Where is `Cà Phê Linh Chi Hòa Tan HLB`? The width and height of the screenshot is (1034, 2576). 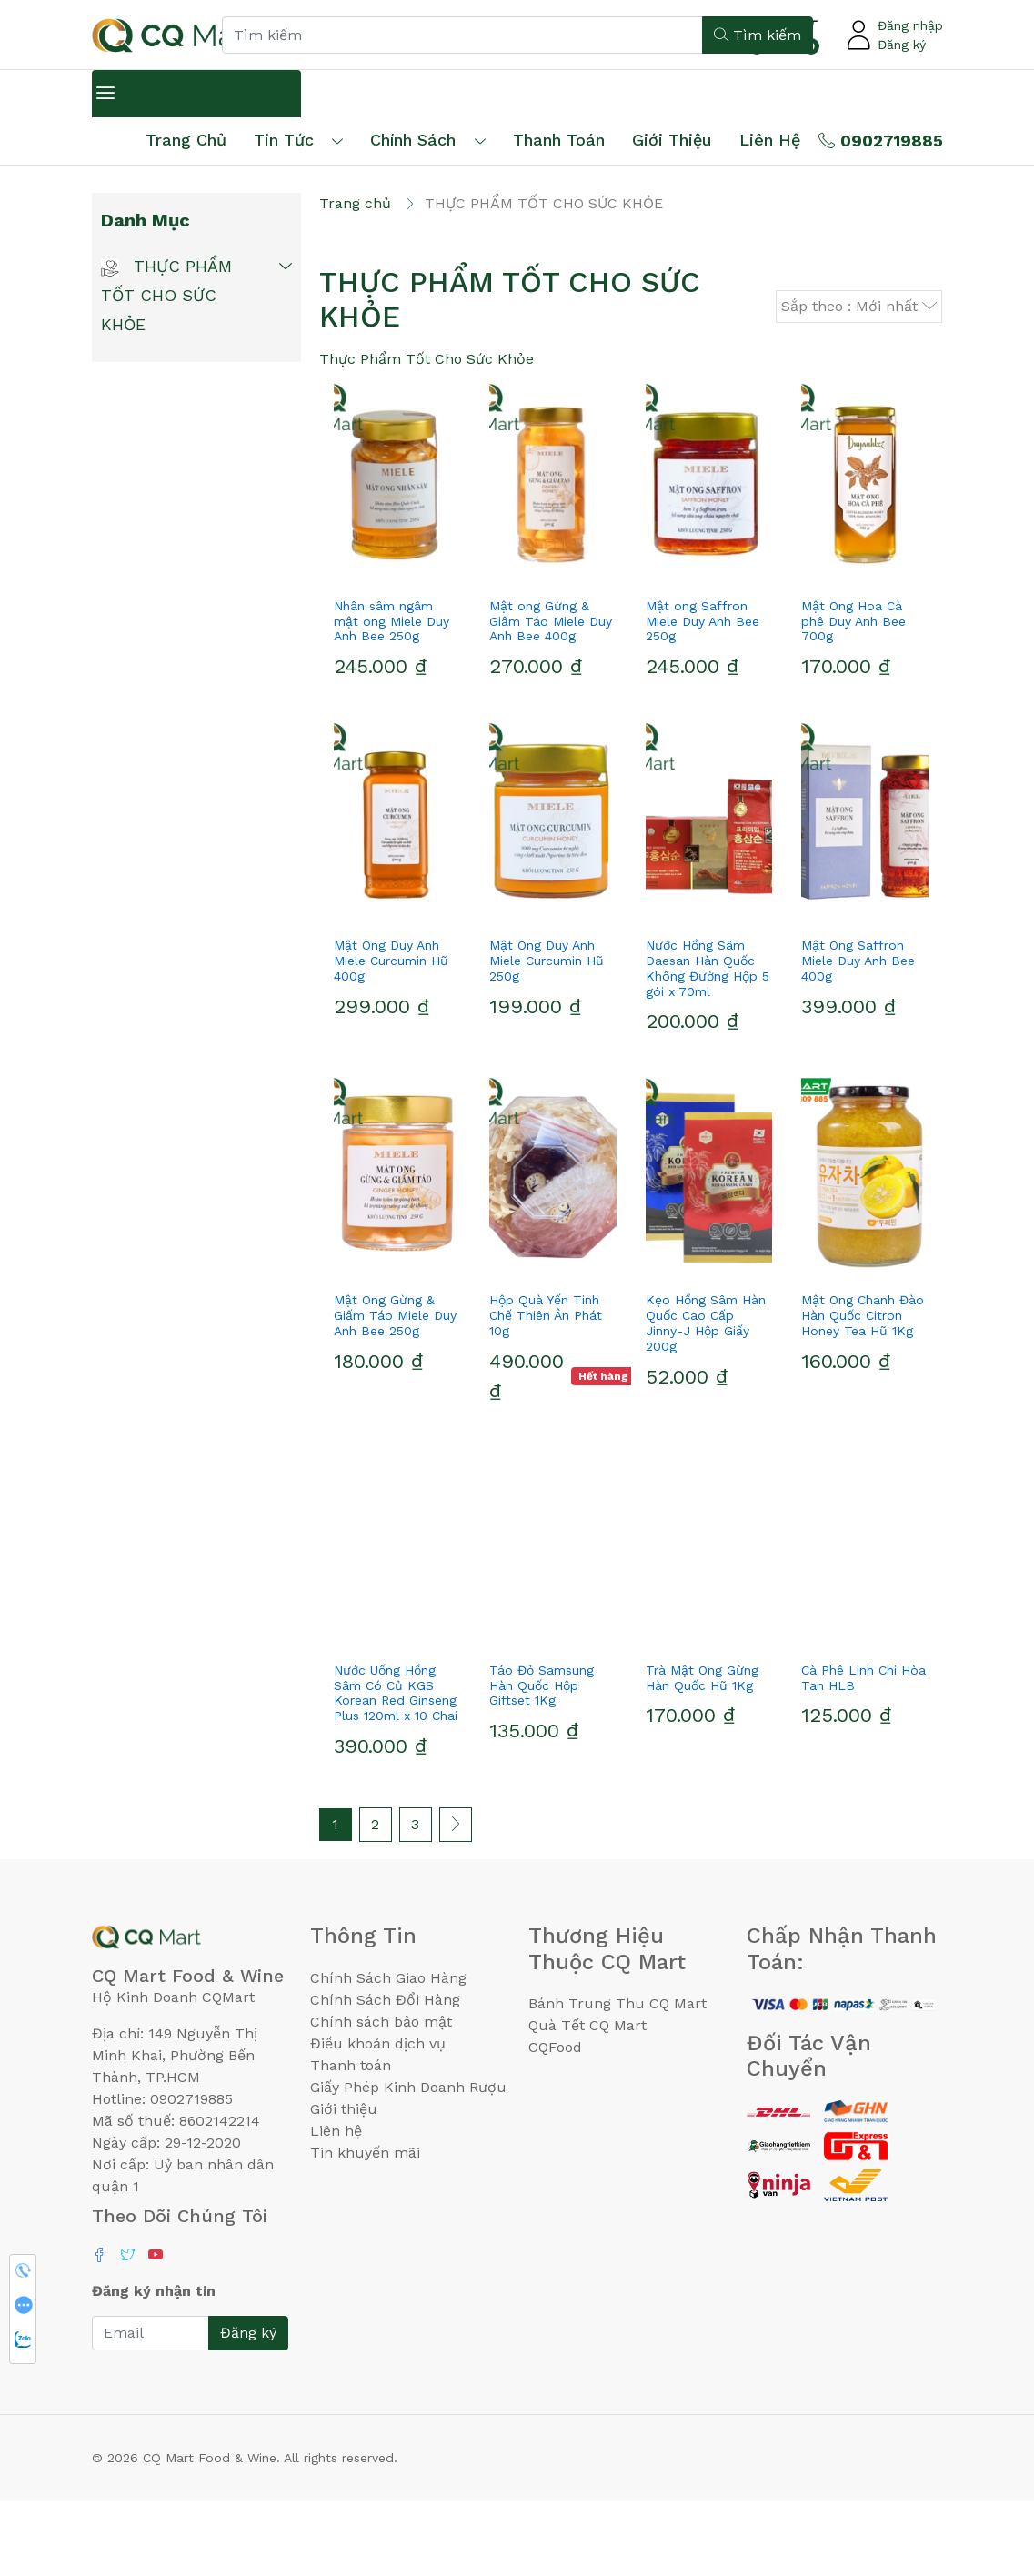 Cà Phê Linh Chi Hòa Tan HLB is located at coordinates (863, 1753).